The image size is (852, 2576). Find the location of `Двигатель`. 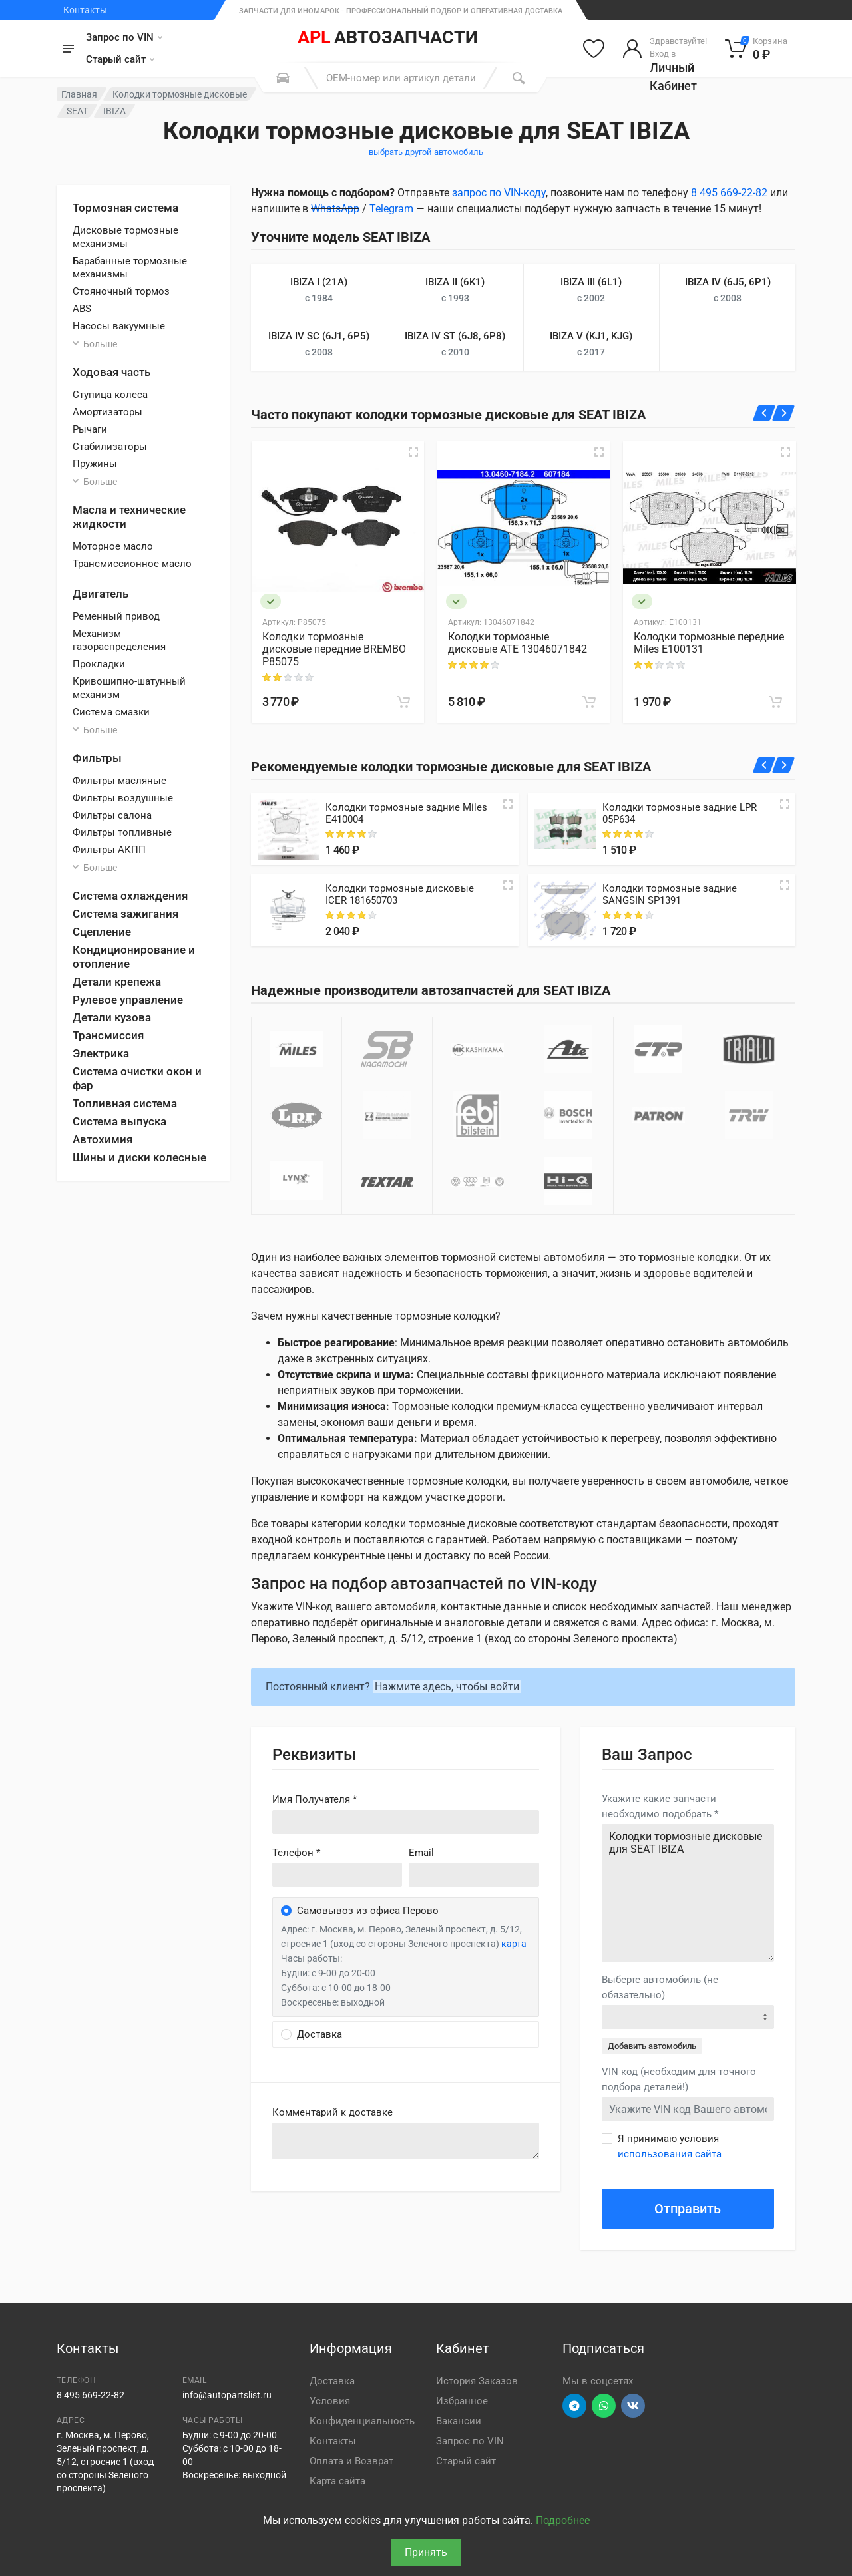

Двигатель is located at coordinates (100, 593).